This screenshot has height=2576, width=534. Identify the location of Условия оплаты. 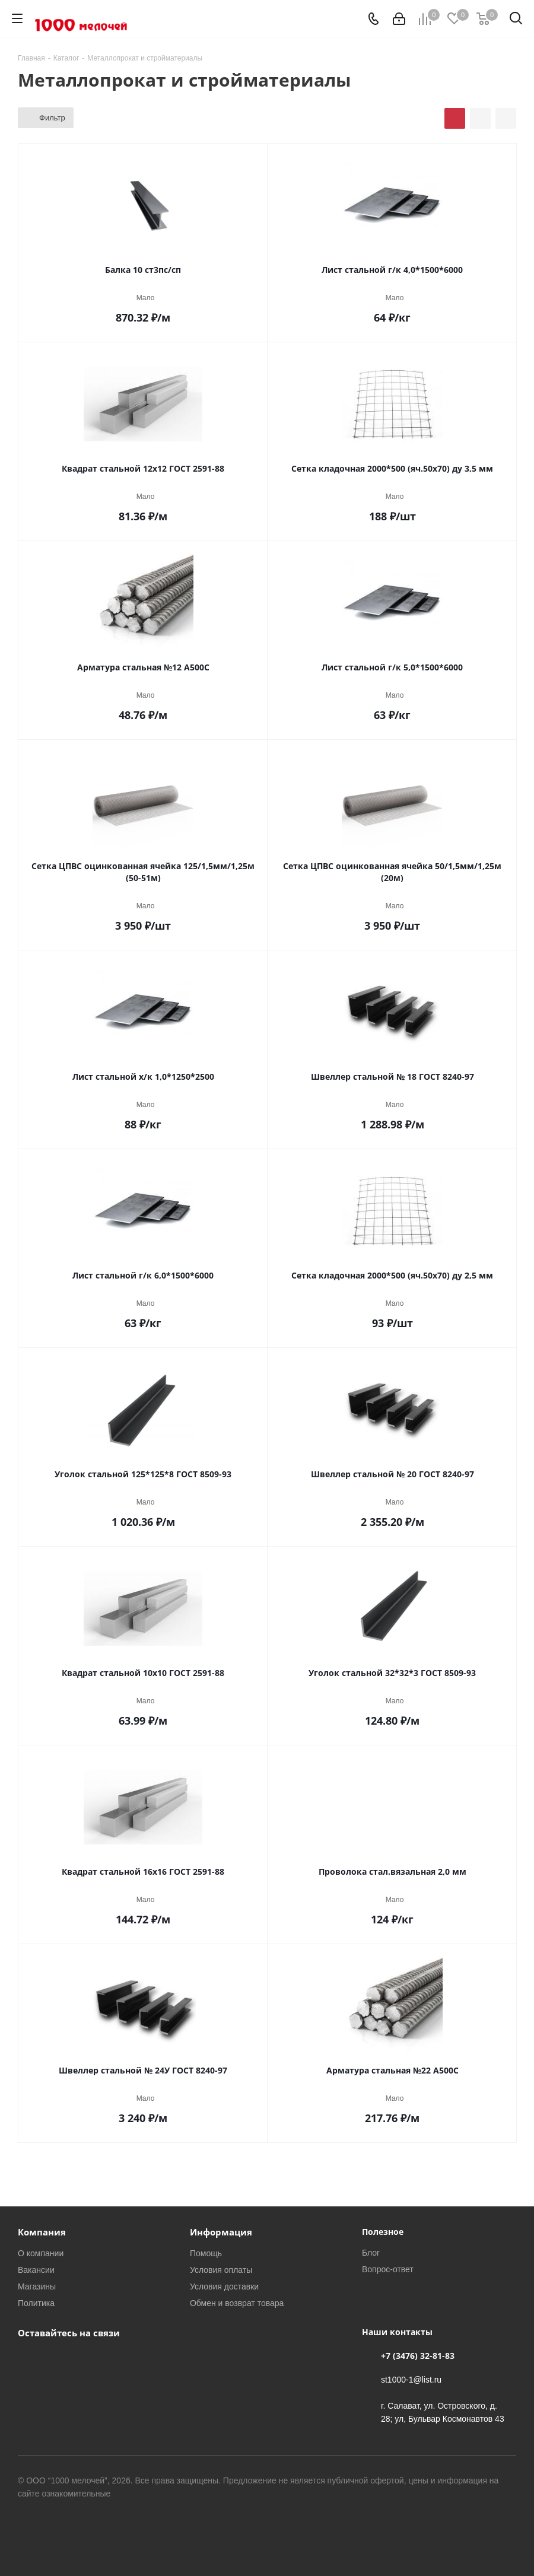
(221, 2269).